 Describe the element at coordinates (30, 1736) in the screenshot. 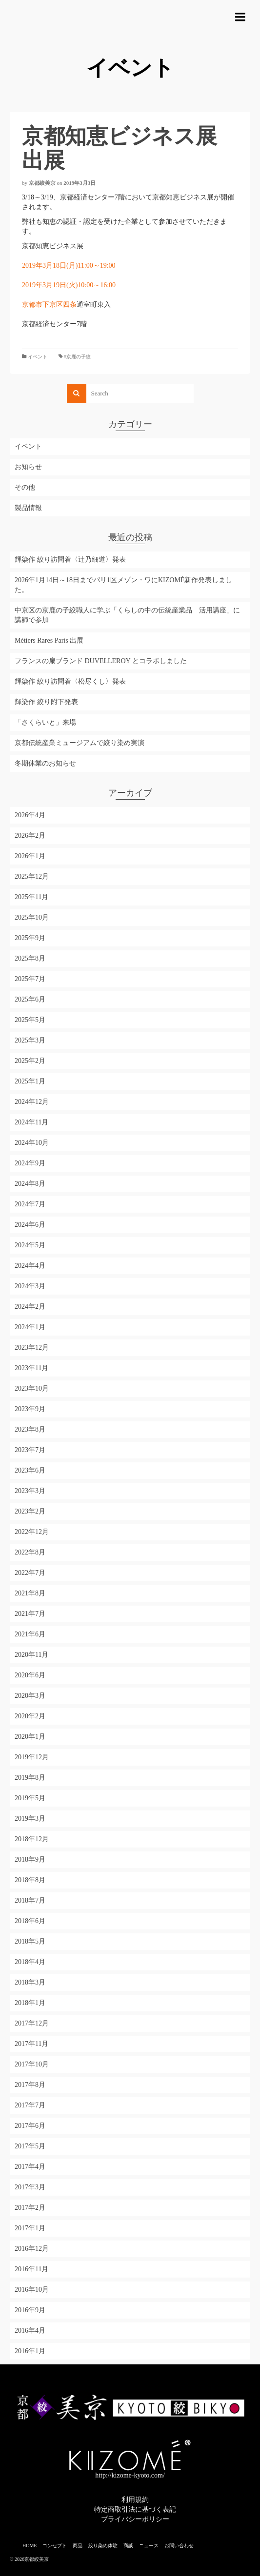

I see `2020年1月` at that location.